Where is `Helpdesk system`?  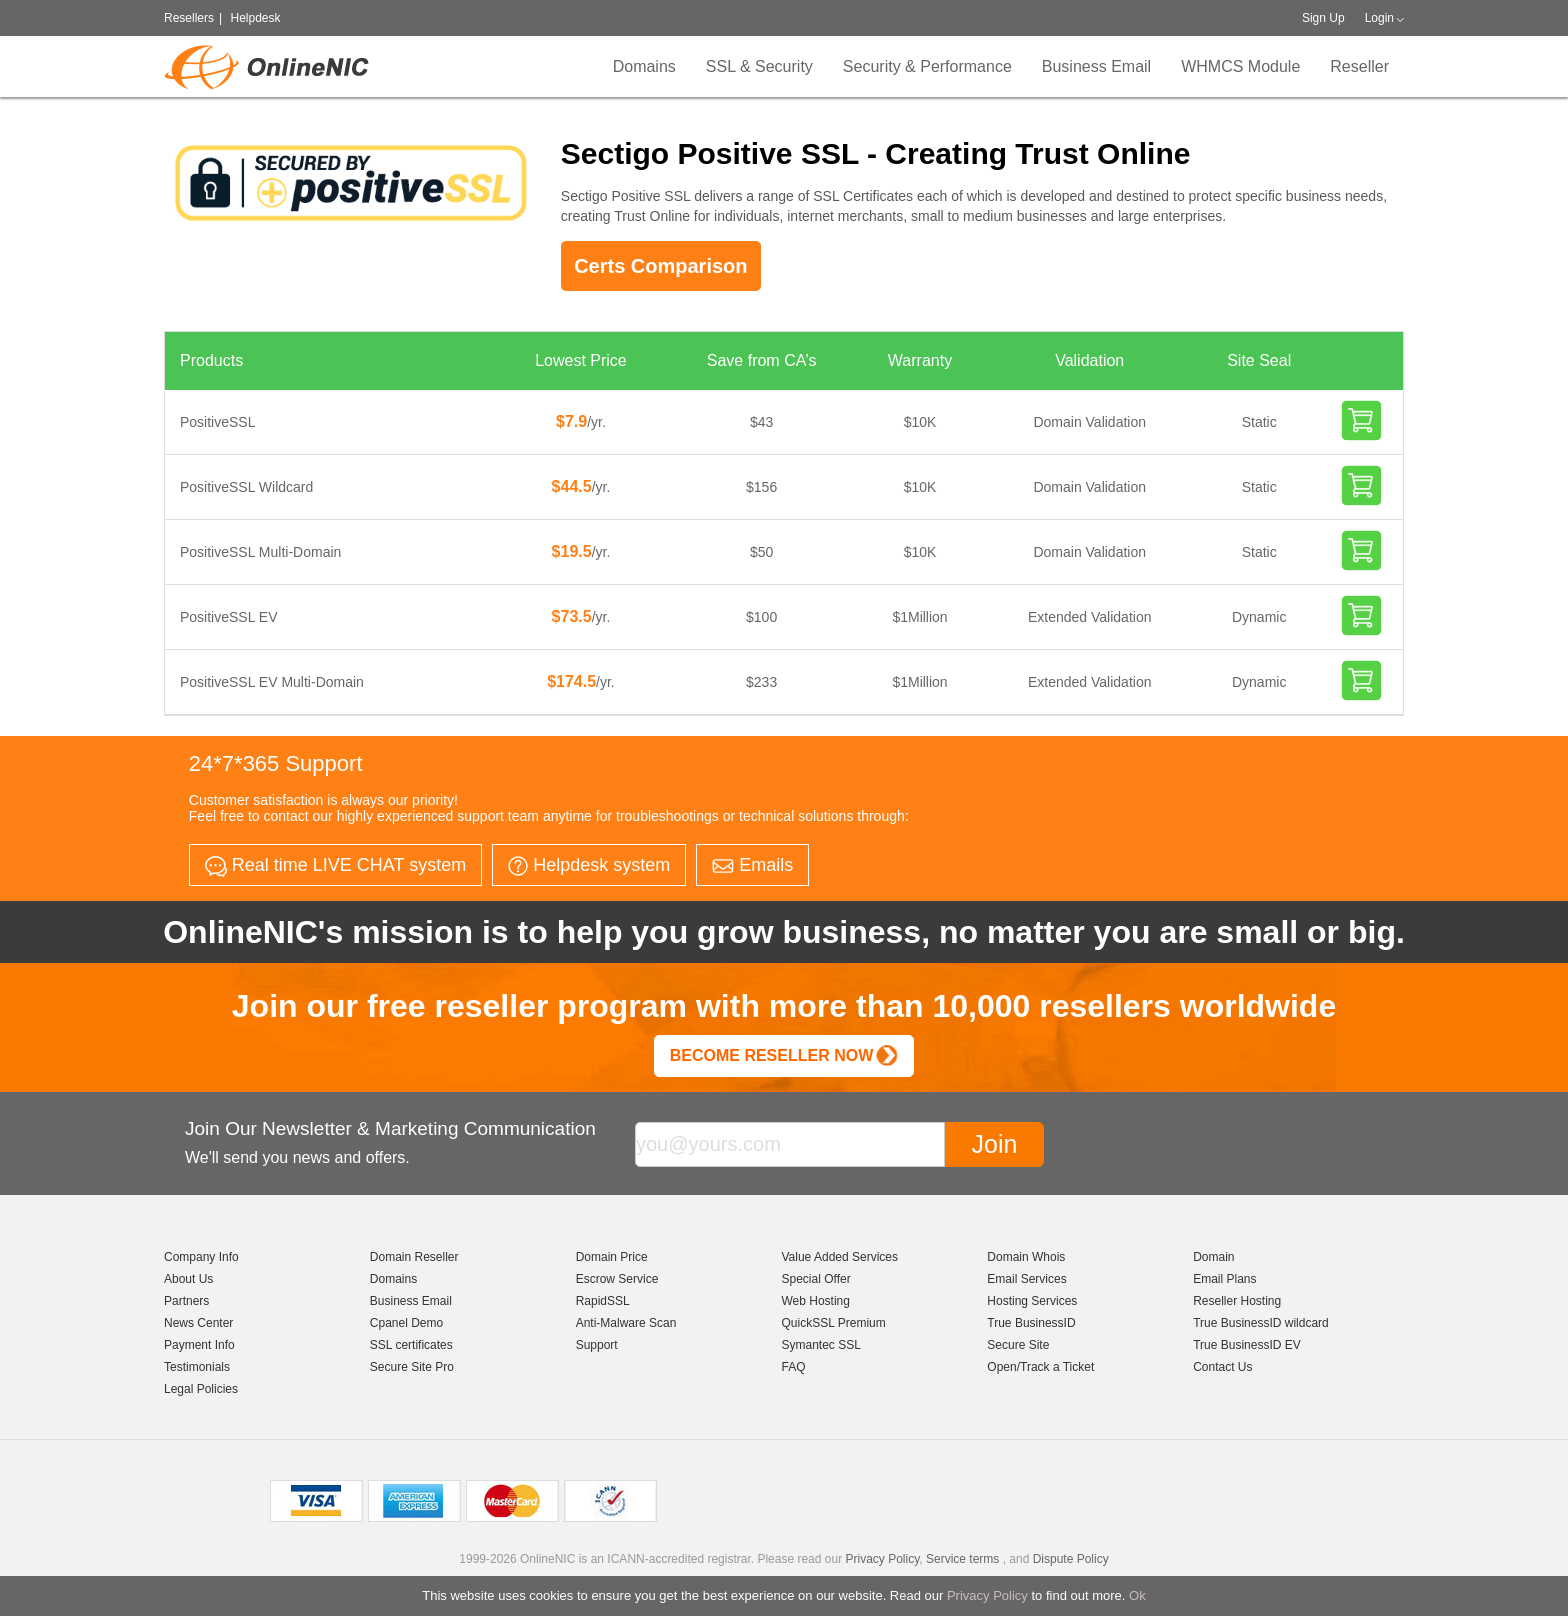 Helpdesk system is located at coordinates (589, 865).